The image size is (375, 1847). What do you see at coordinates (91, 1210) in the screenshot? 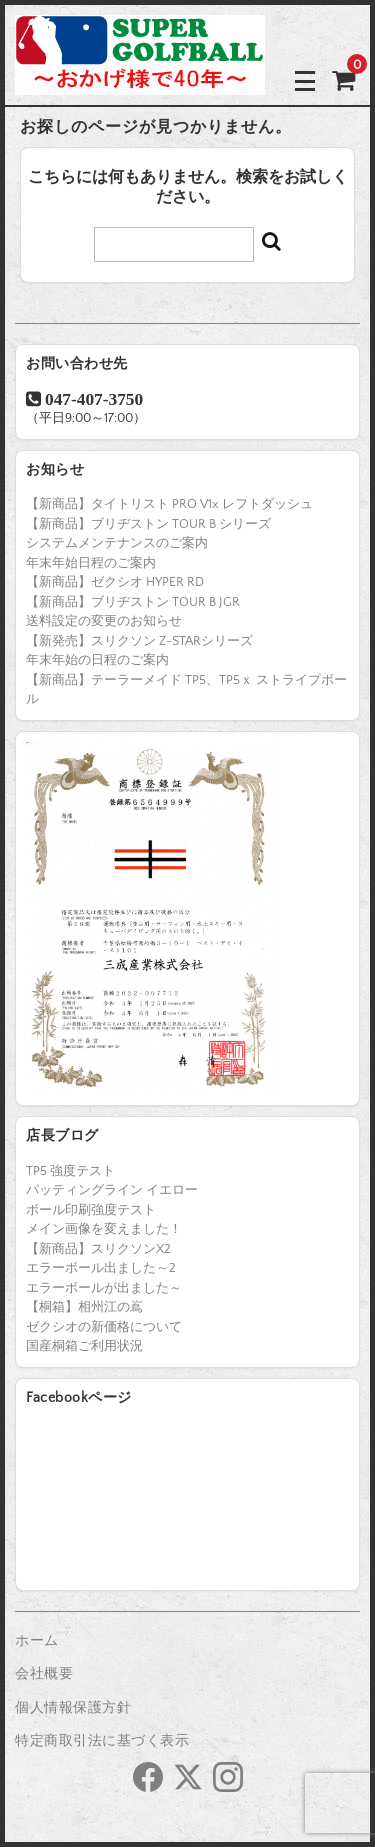
I see `ボール印刷強度テスト` at bounding box center [91, 1210].